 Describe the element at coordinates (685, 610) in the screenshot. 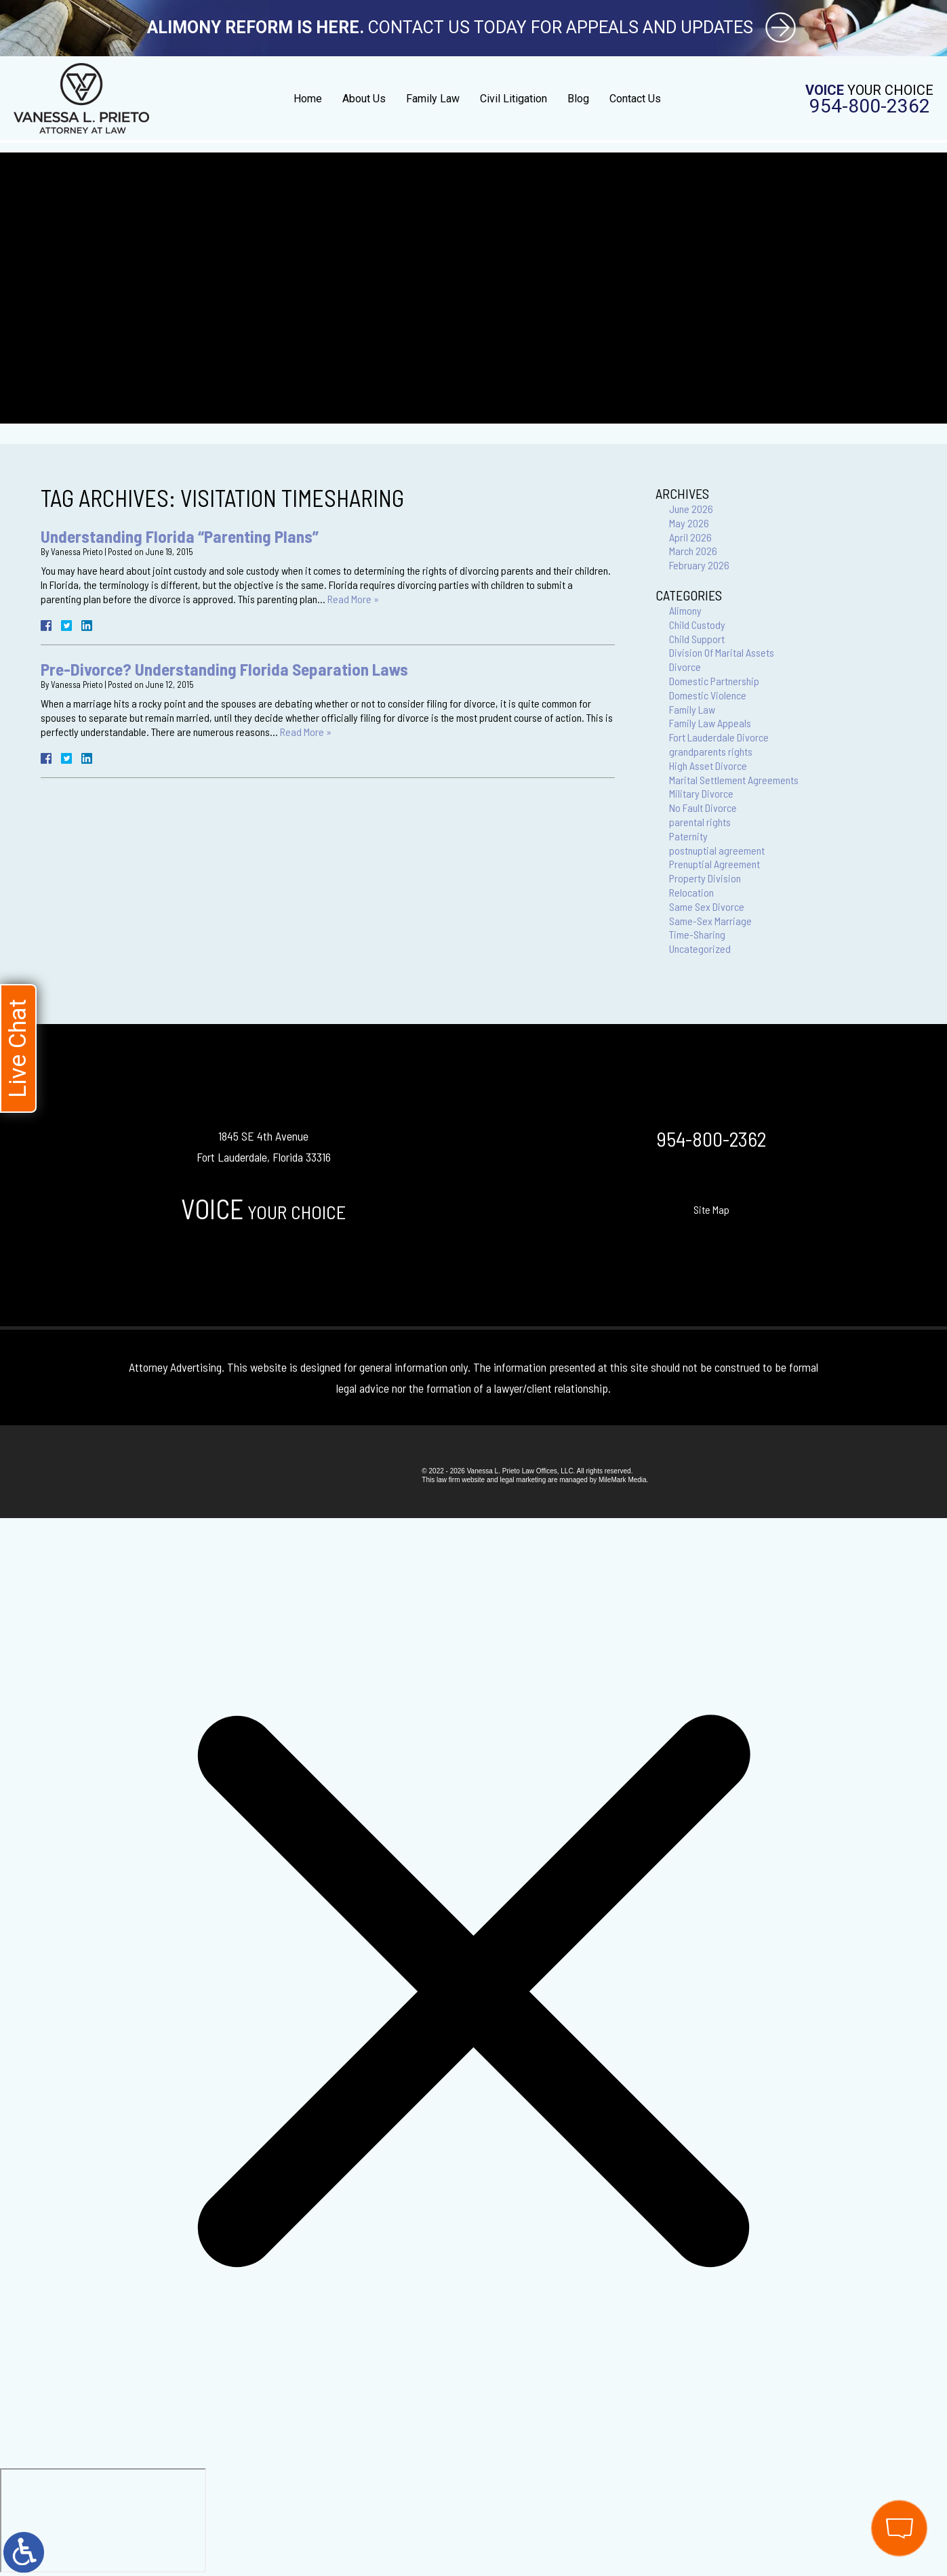

I see `Alimony` at that location.